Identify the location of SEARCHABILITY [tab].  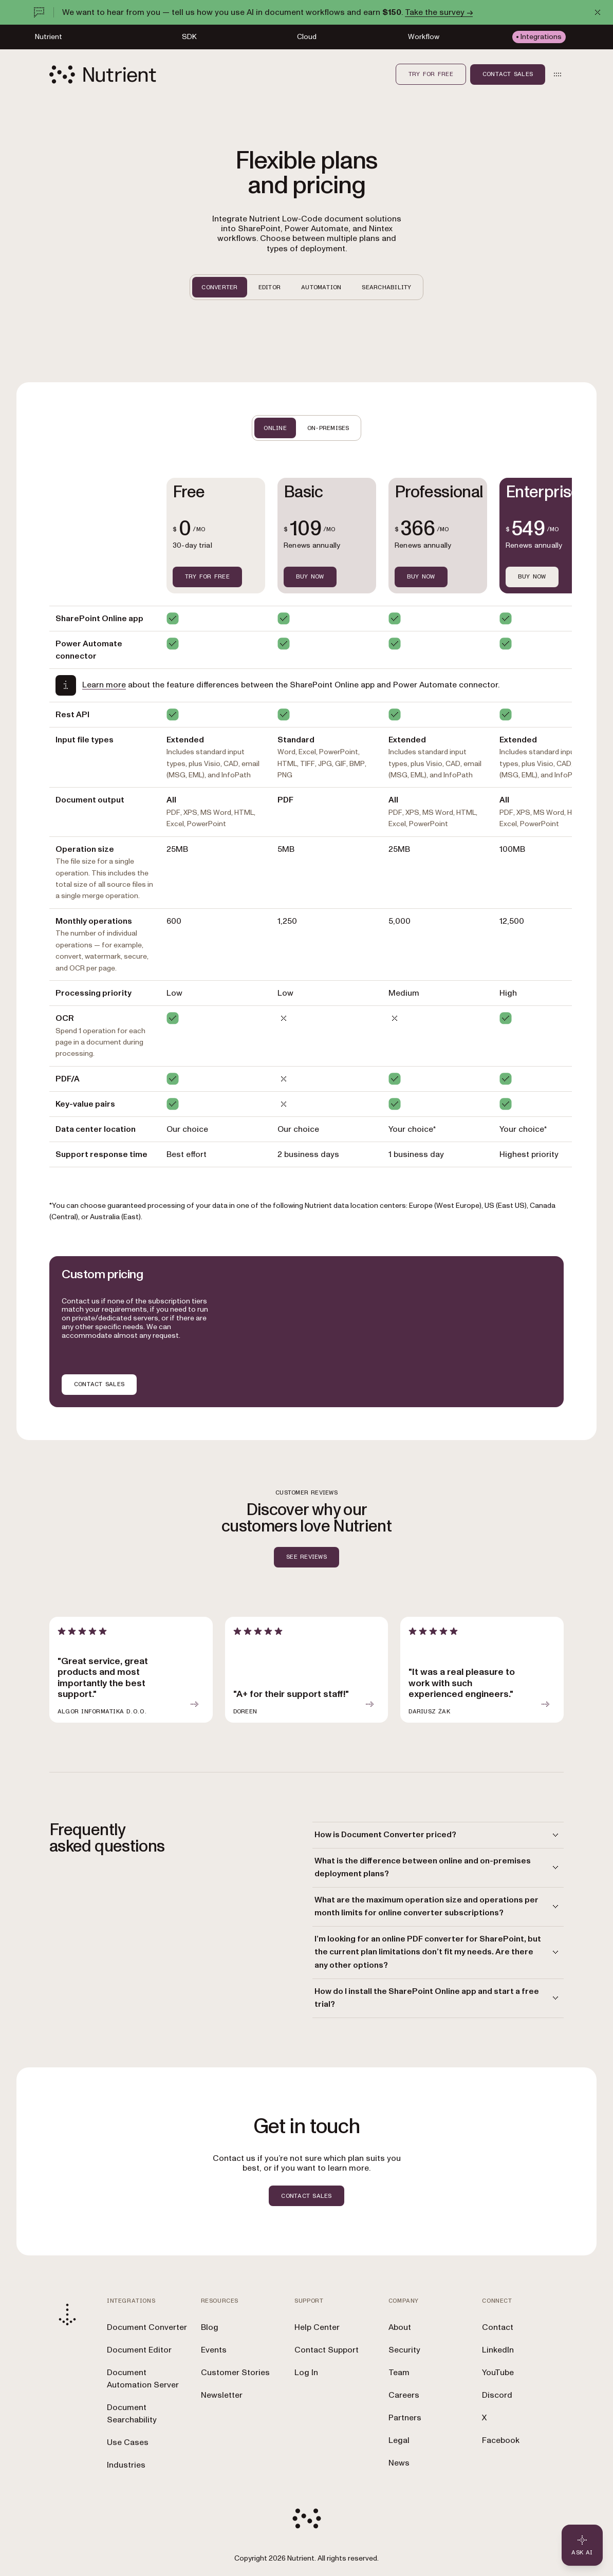
(386, 287).